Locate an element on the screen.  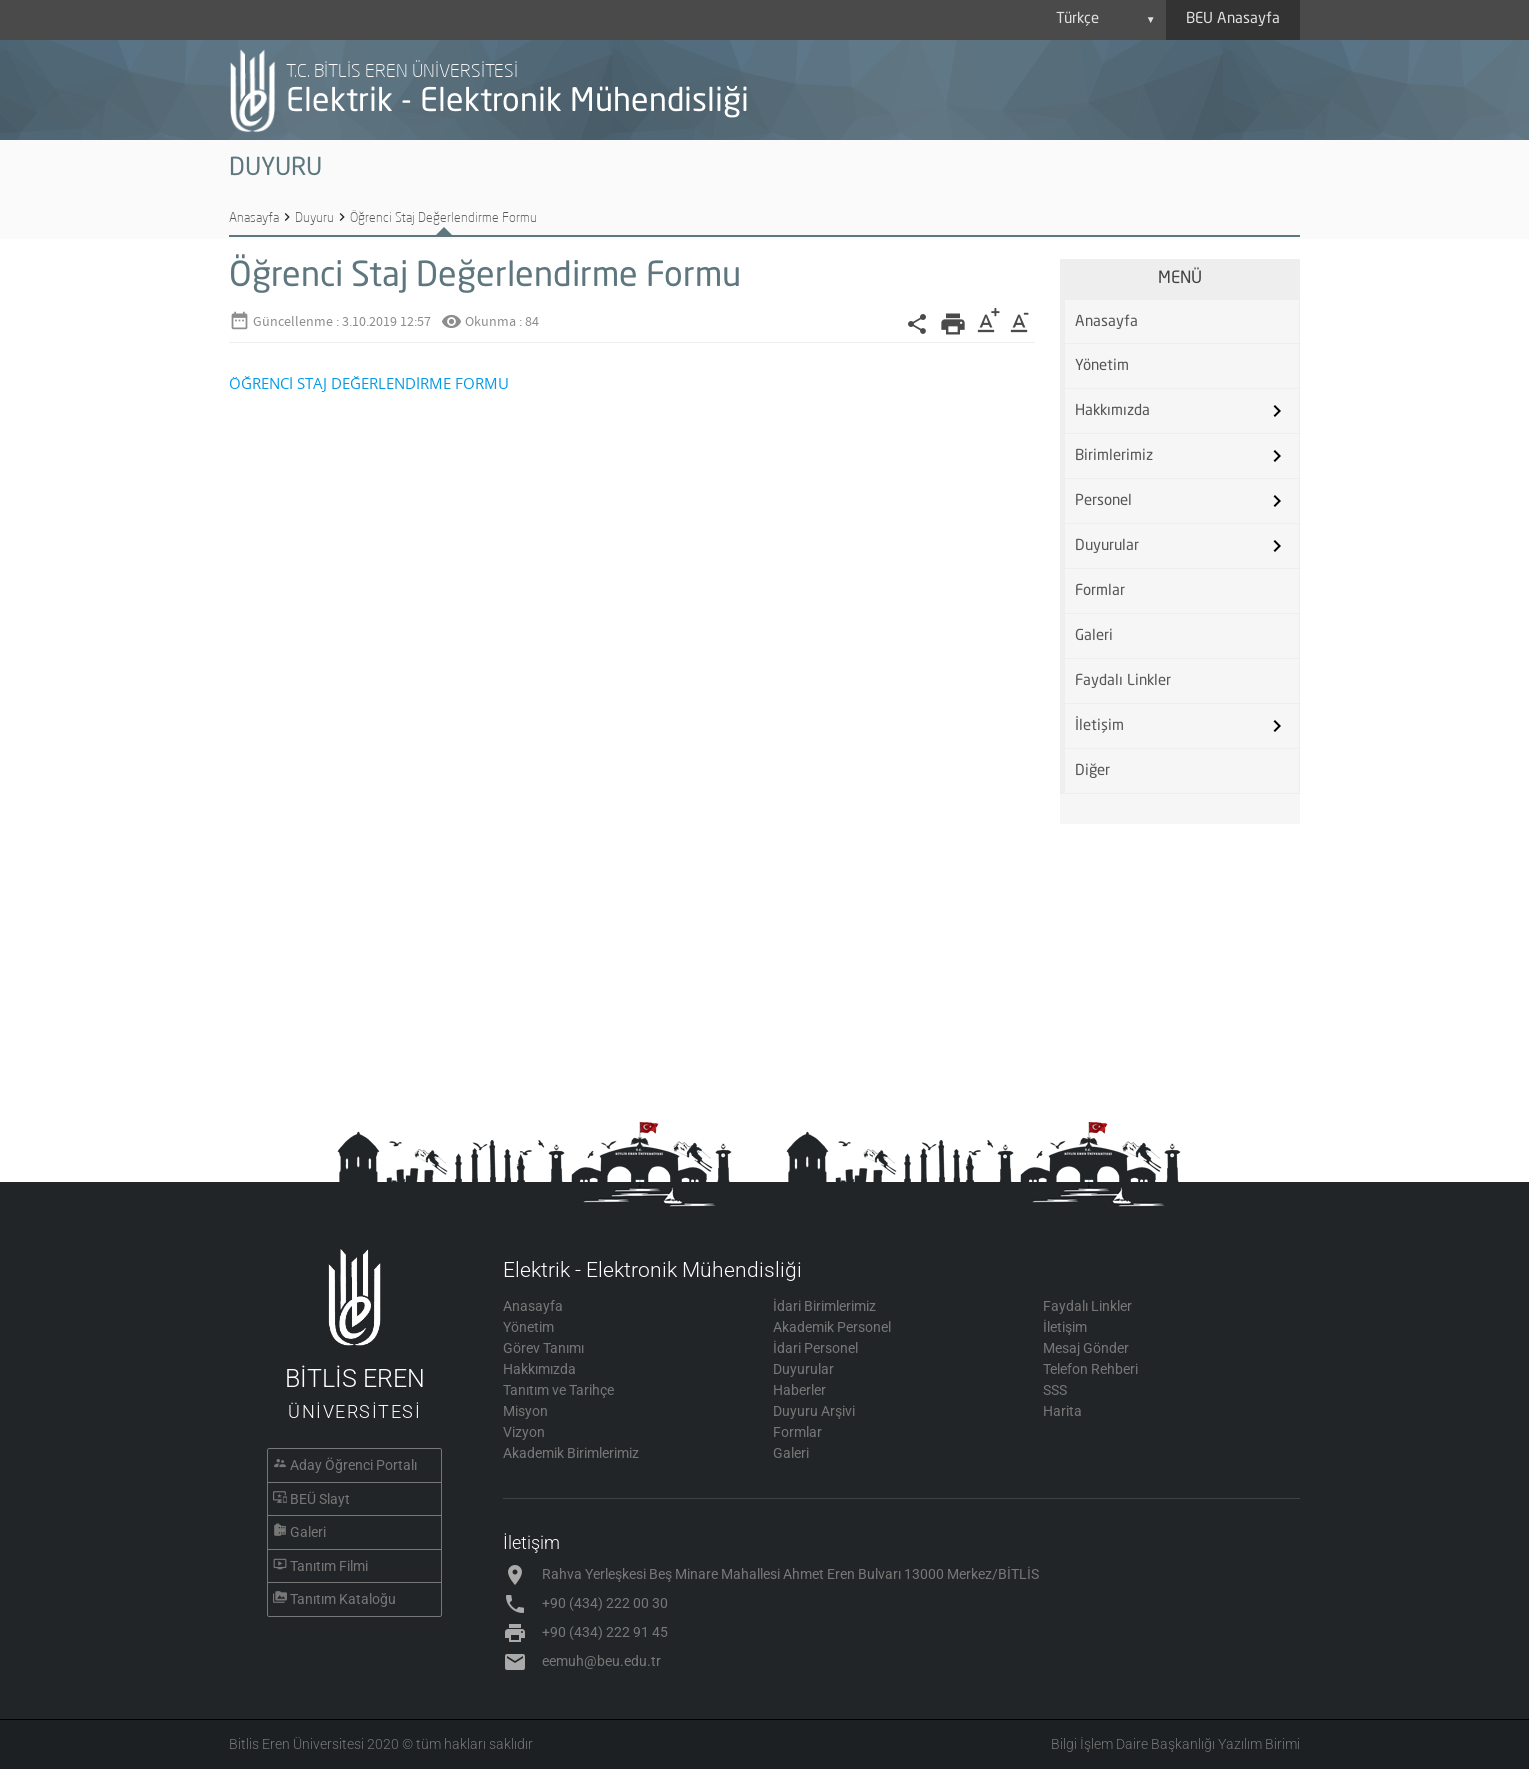
Bilgi İşlem Daire Başkanlığı Yazılım Birimi is located at coordinates (1175, 1744).